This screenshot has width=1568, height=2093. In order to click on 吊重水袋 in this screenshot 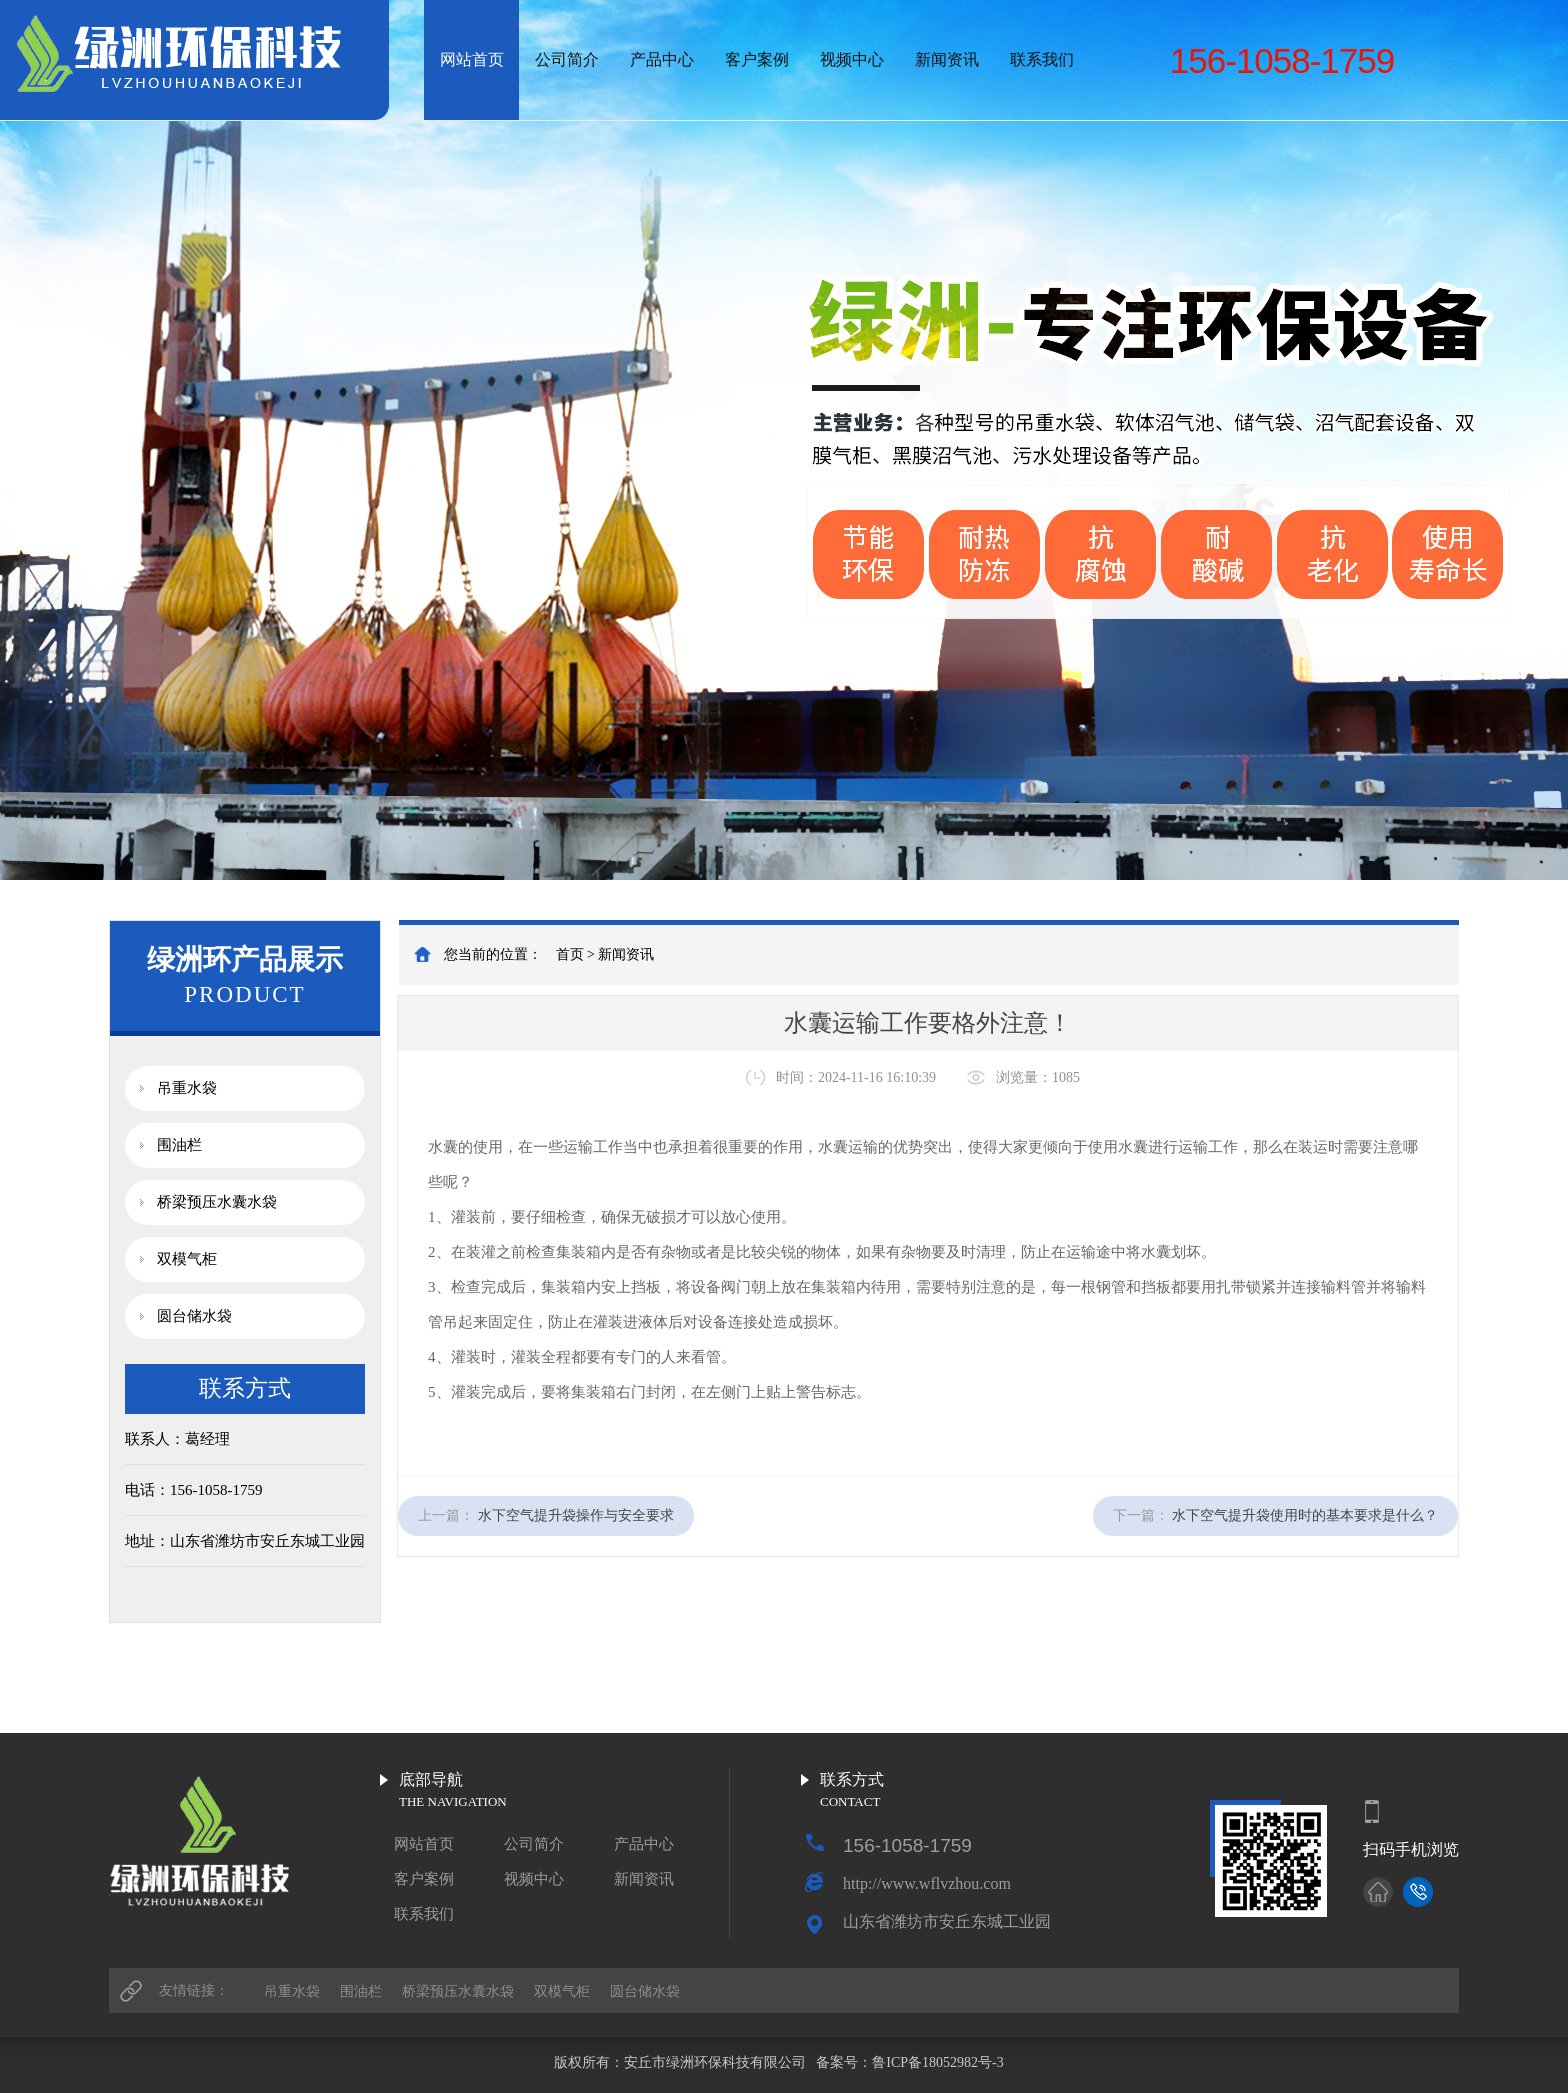, I will do `click(187, 1088)`.